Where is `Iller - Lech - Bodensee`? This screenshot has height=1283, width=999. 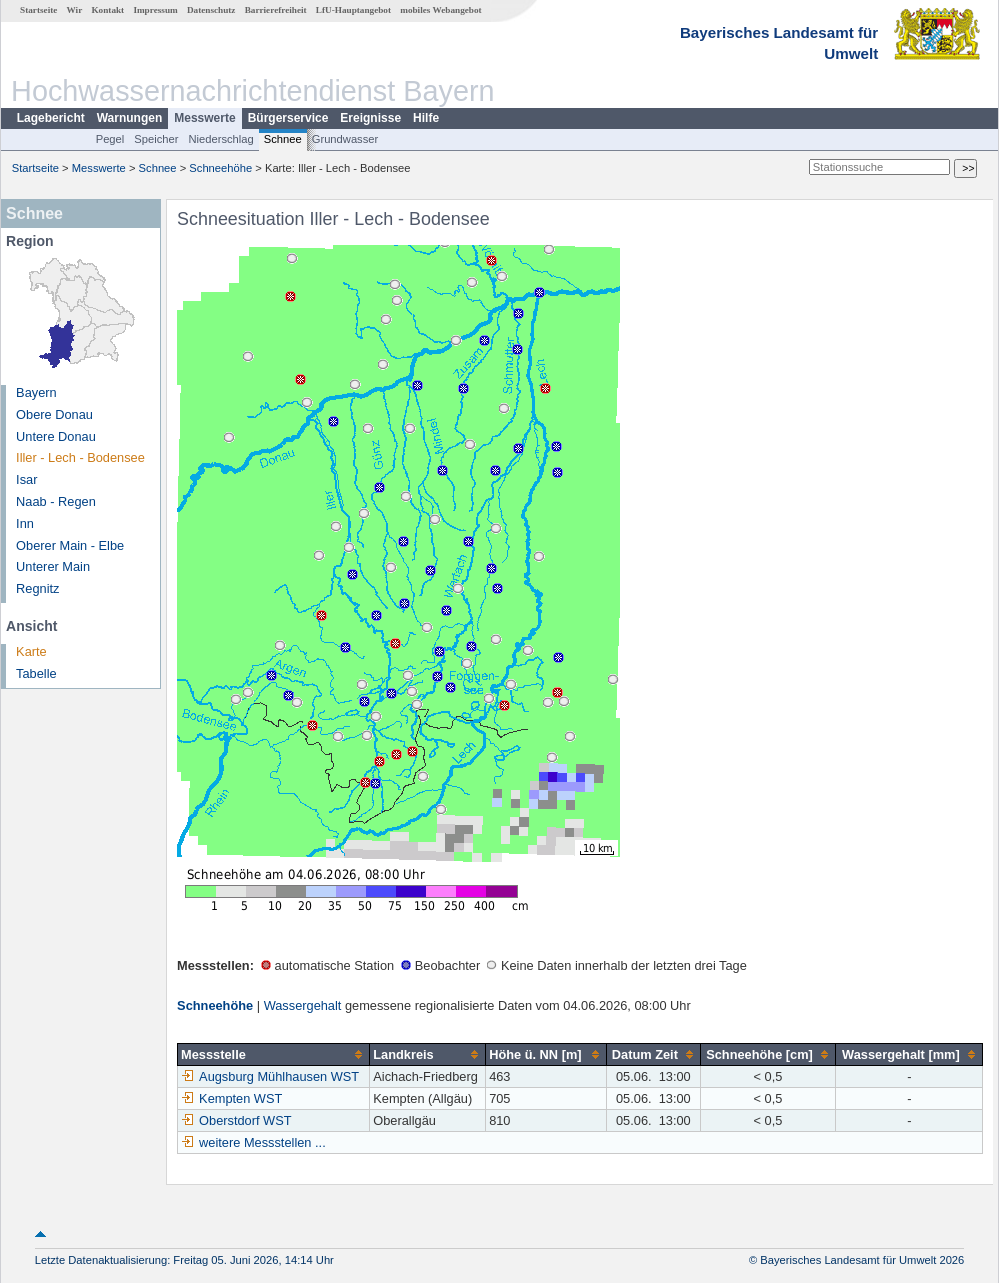
Iller - Lech - Bodensee is located at coordinates (80, 457).